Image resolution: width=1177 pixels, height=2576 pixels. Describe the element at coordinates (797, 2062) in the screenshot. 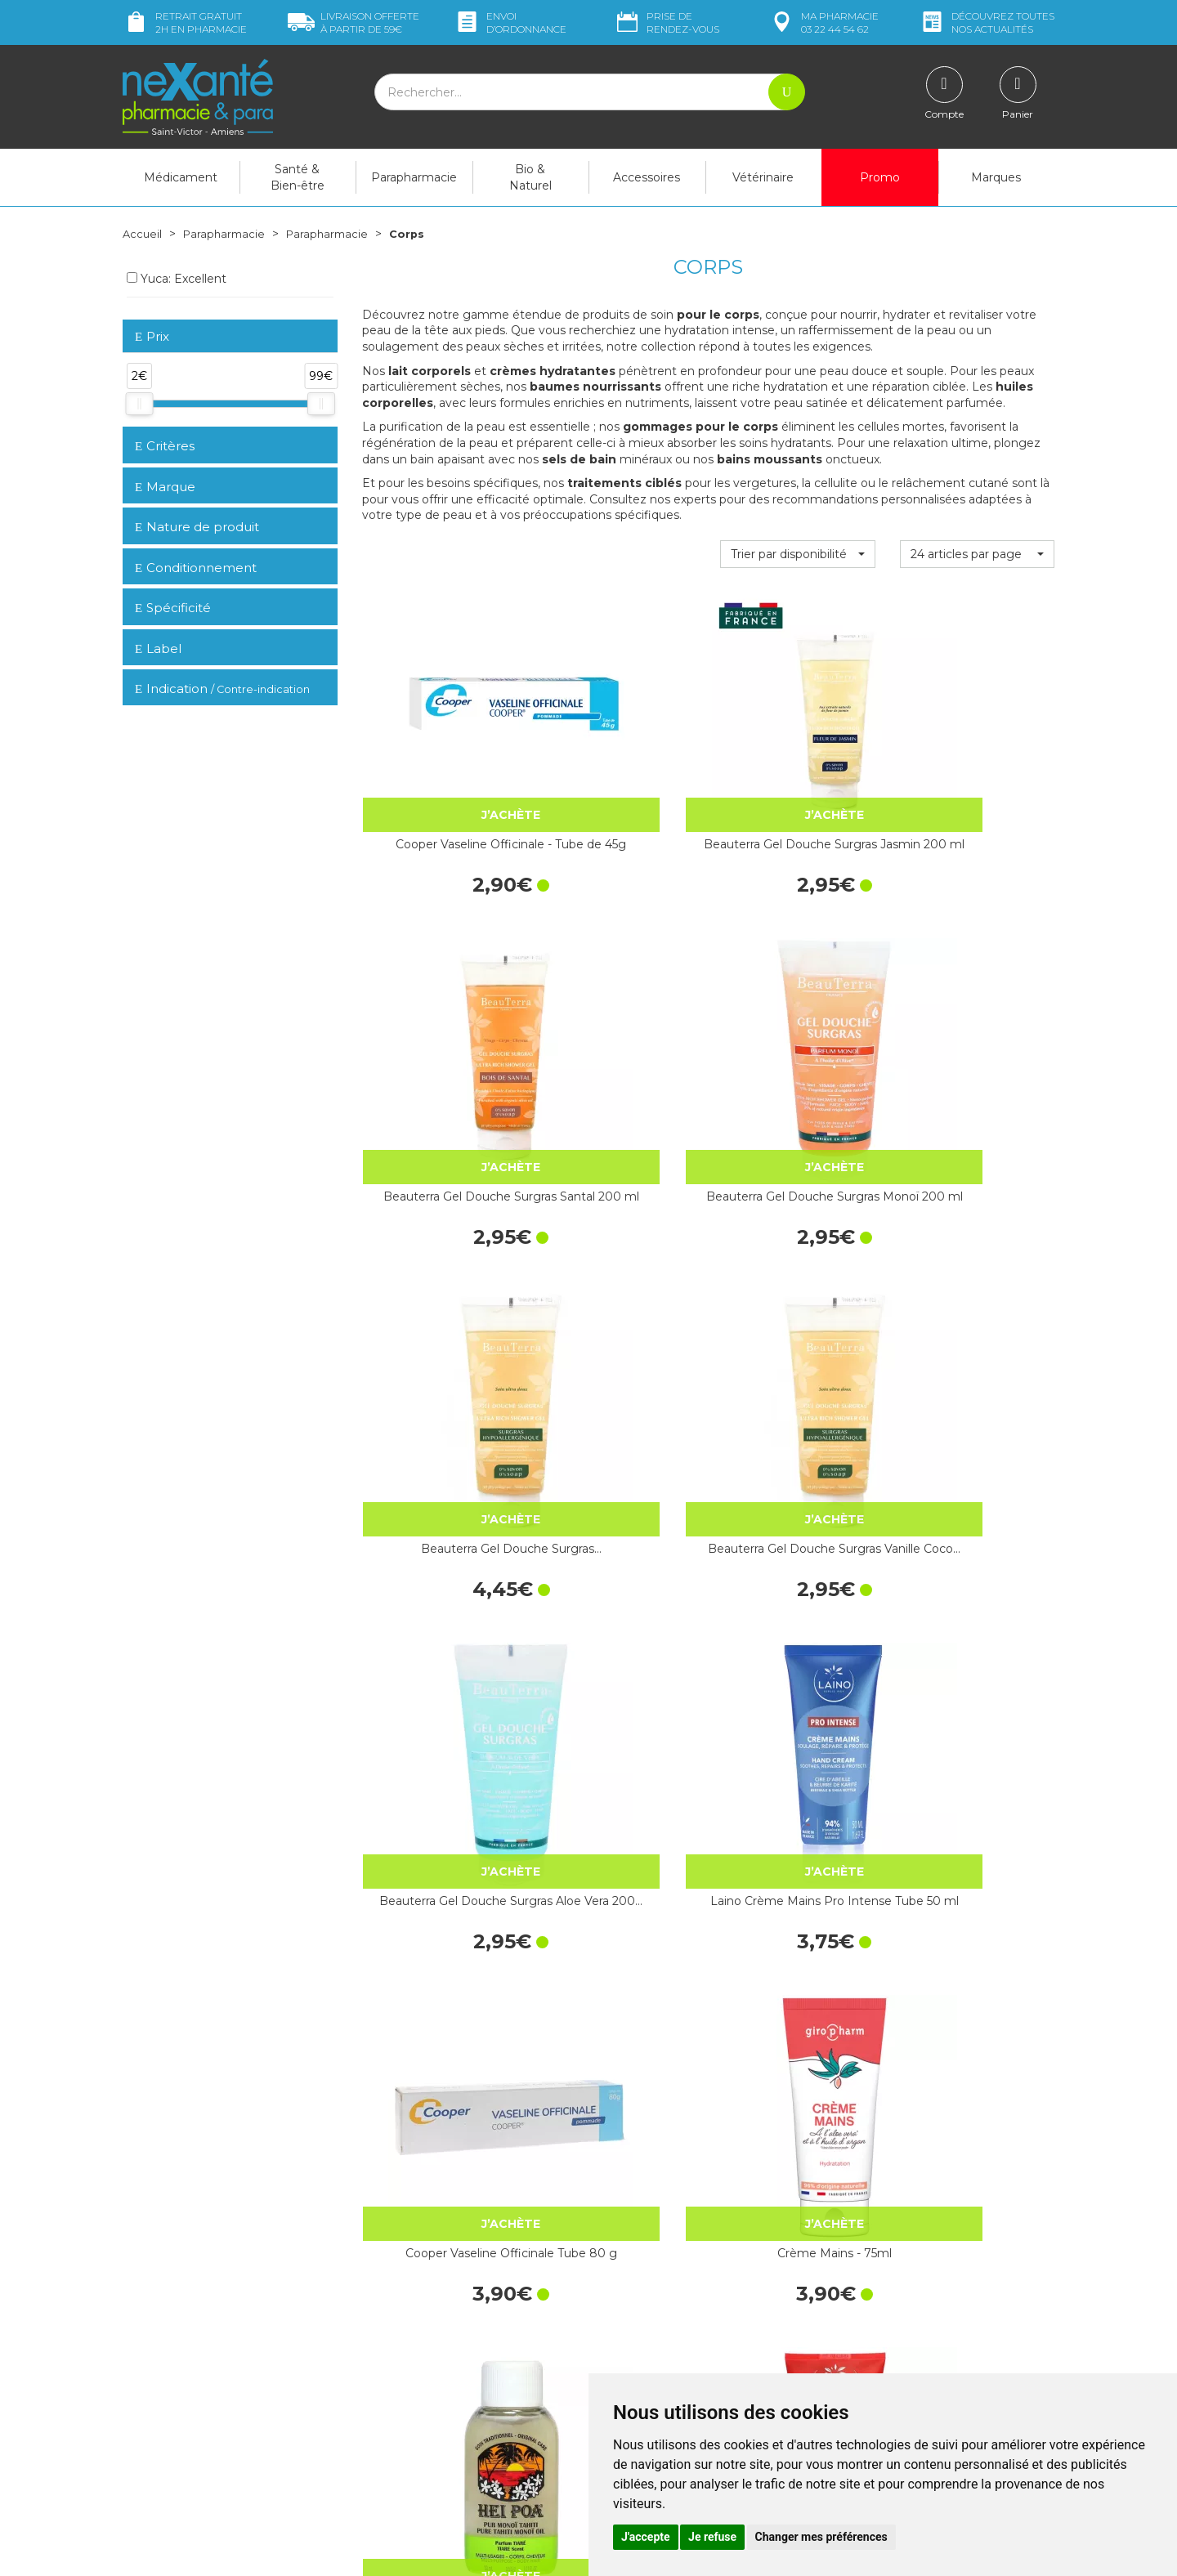

I see `Dermalibour+ Cica-Crème réparatrice…` at that location.